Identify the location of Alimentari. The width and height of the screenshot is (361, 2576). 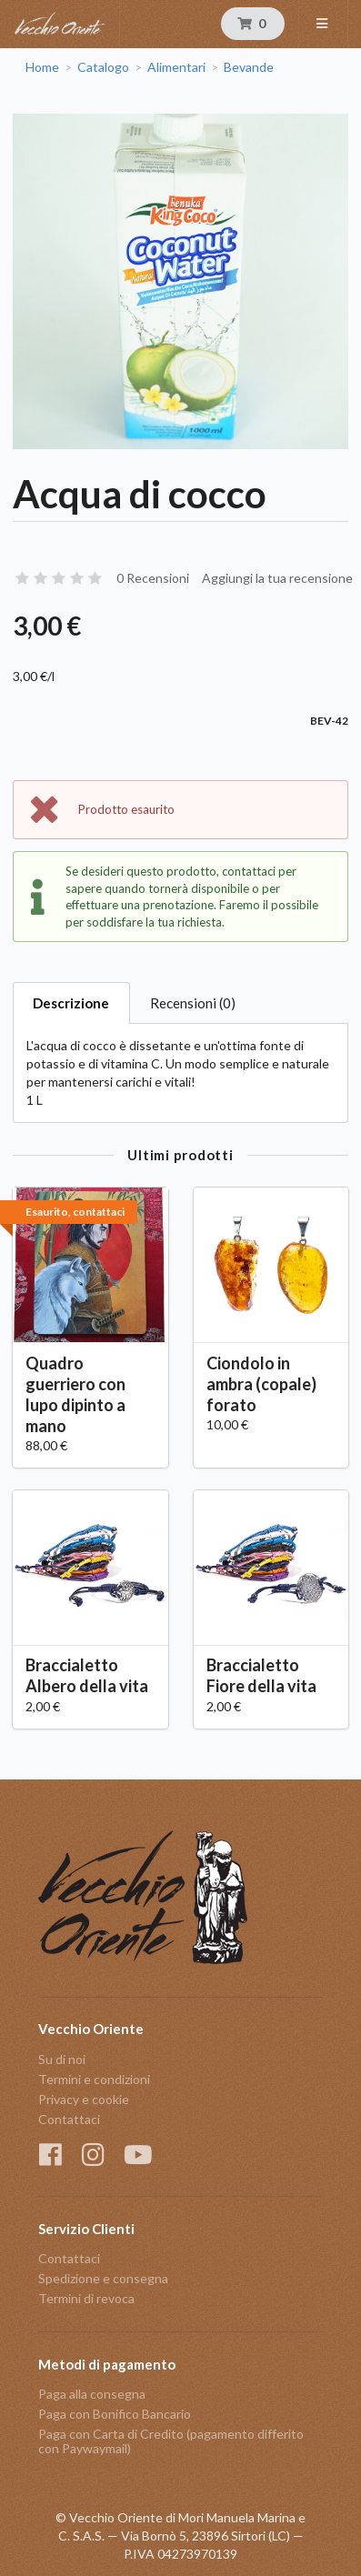
(176, 67).